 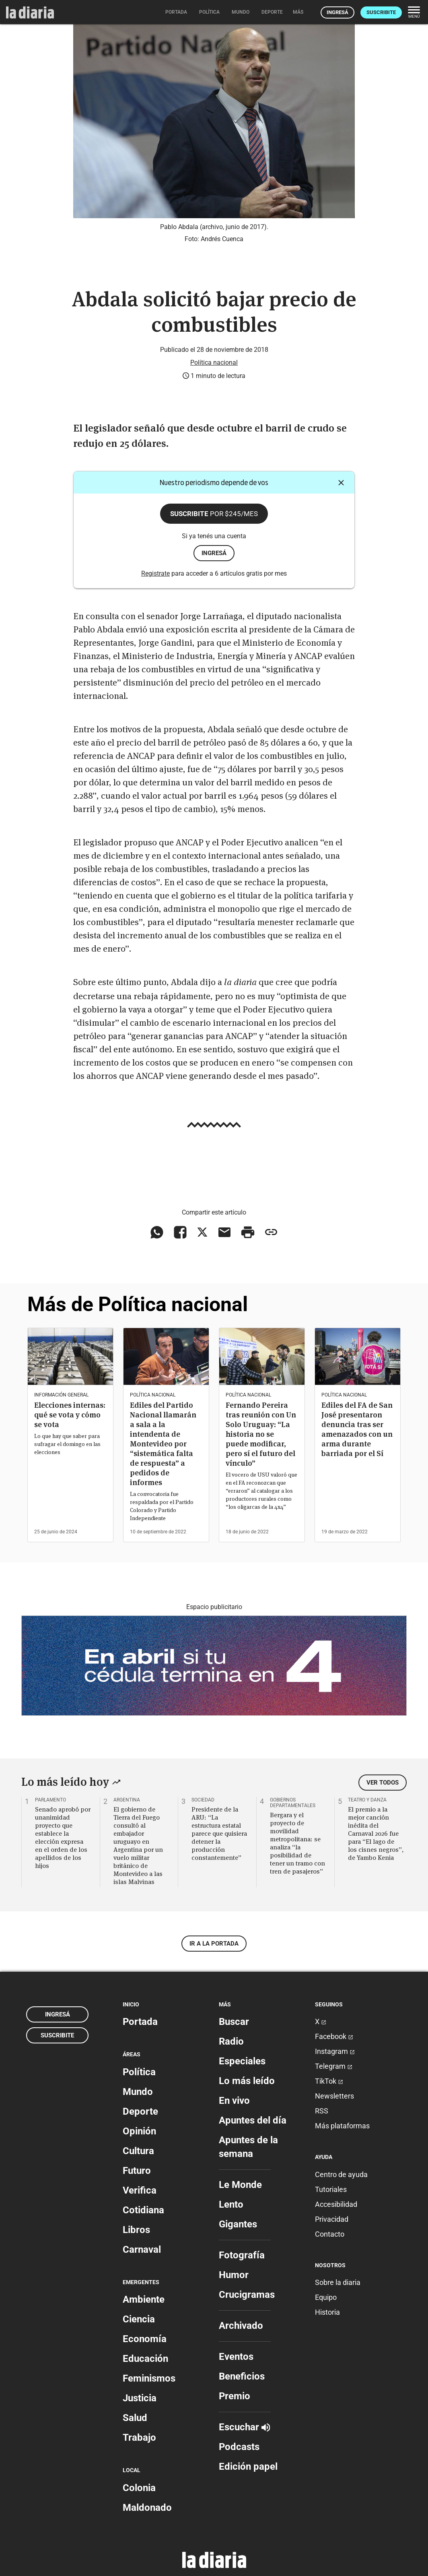 I want to click on Facebook, so click(x=334, y=2036).